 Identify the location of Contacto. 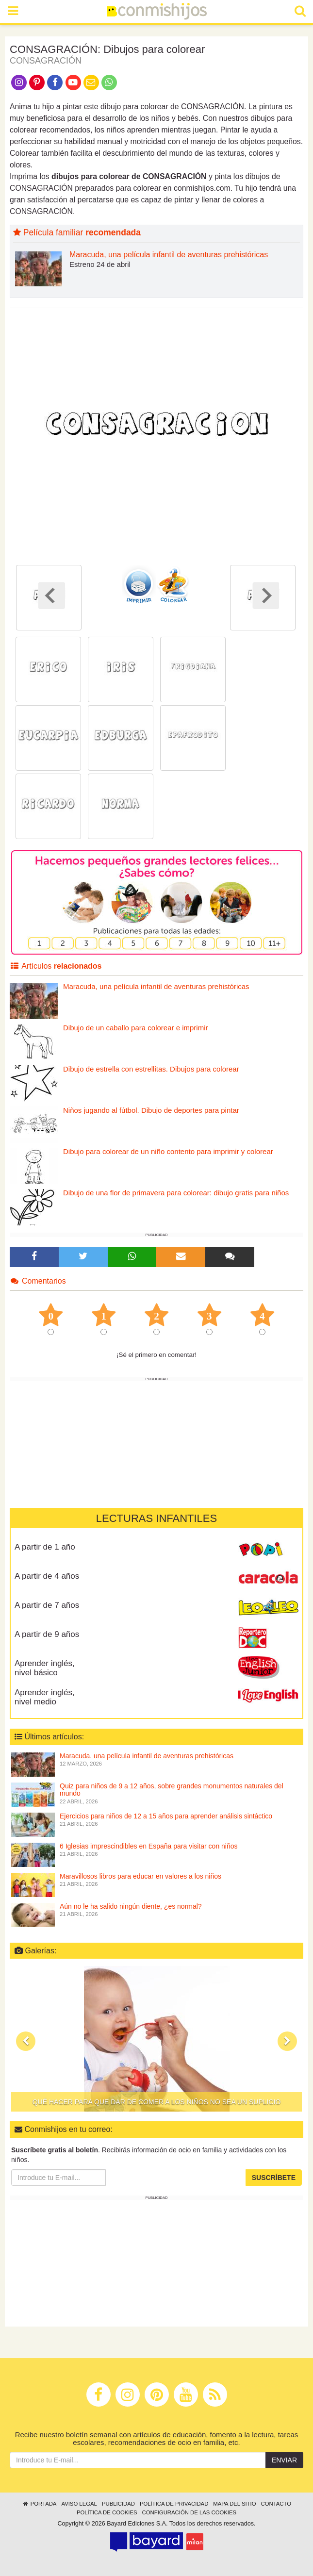
(276, 2504).